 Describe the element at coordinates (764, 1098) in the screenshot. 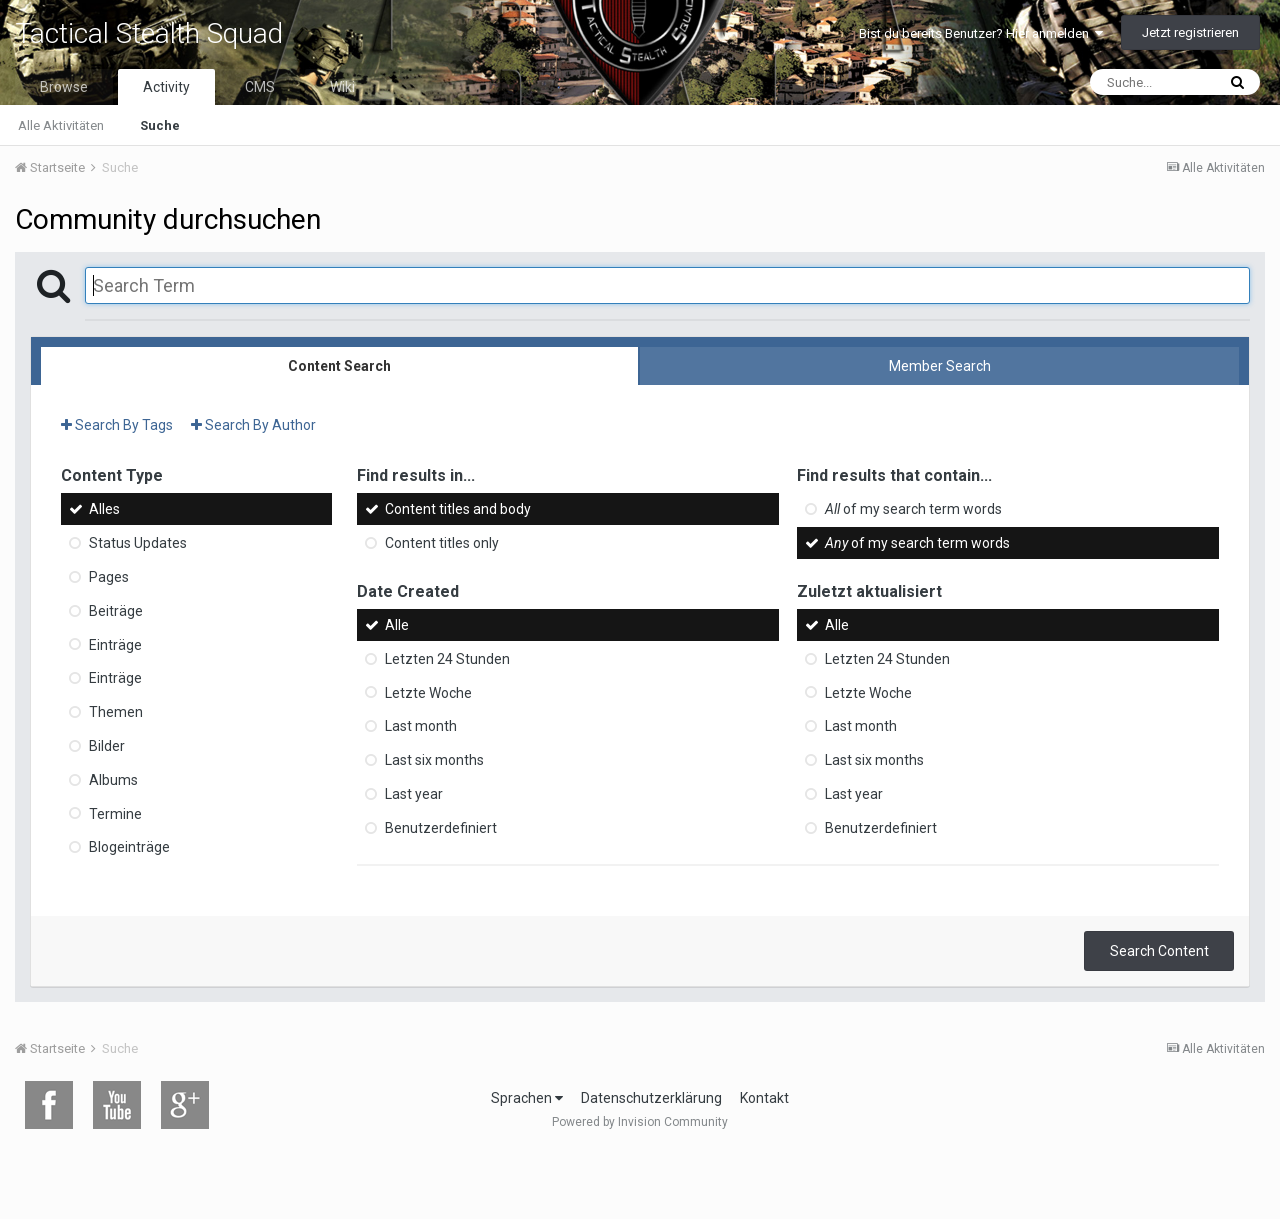

I see `Kontakt` at that location.